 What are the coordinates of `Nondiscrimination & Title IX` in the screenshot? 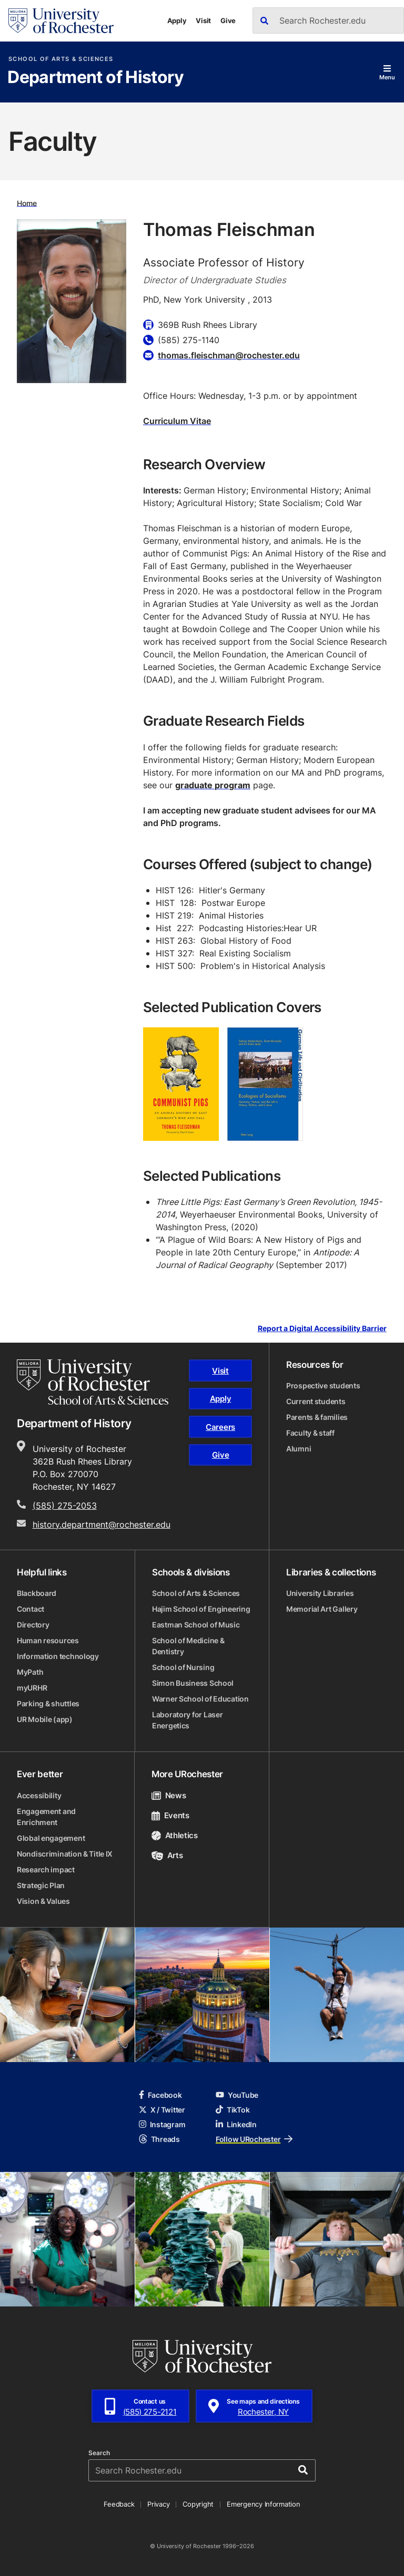 It's located at (65, 1854).